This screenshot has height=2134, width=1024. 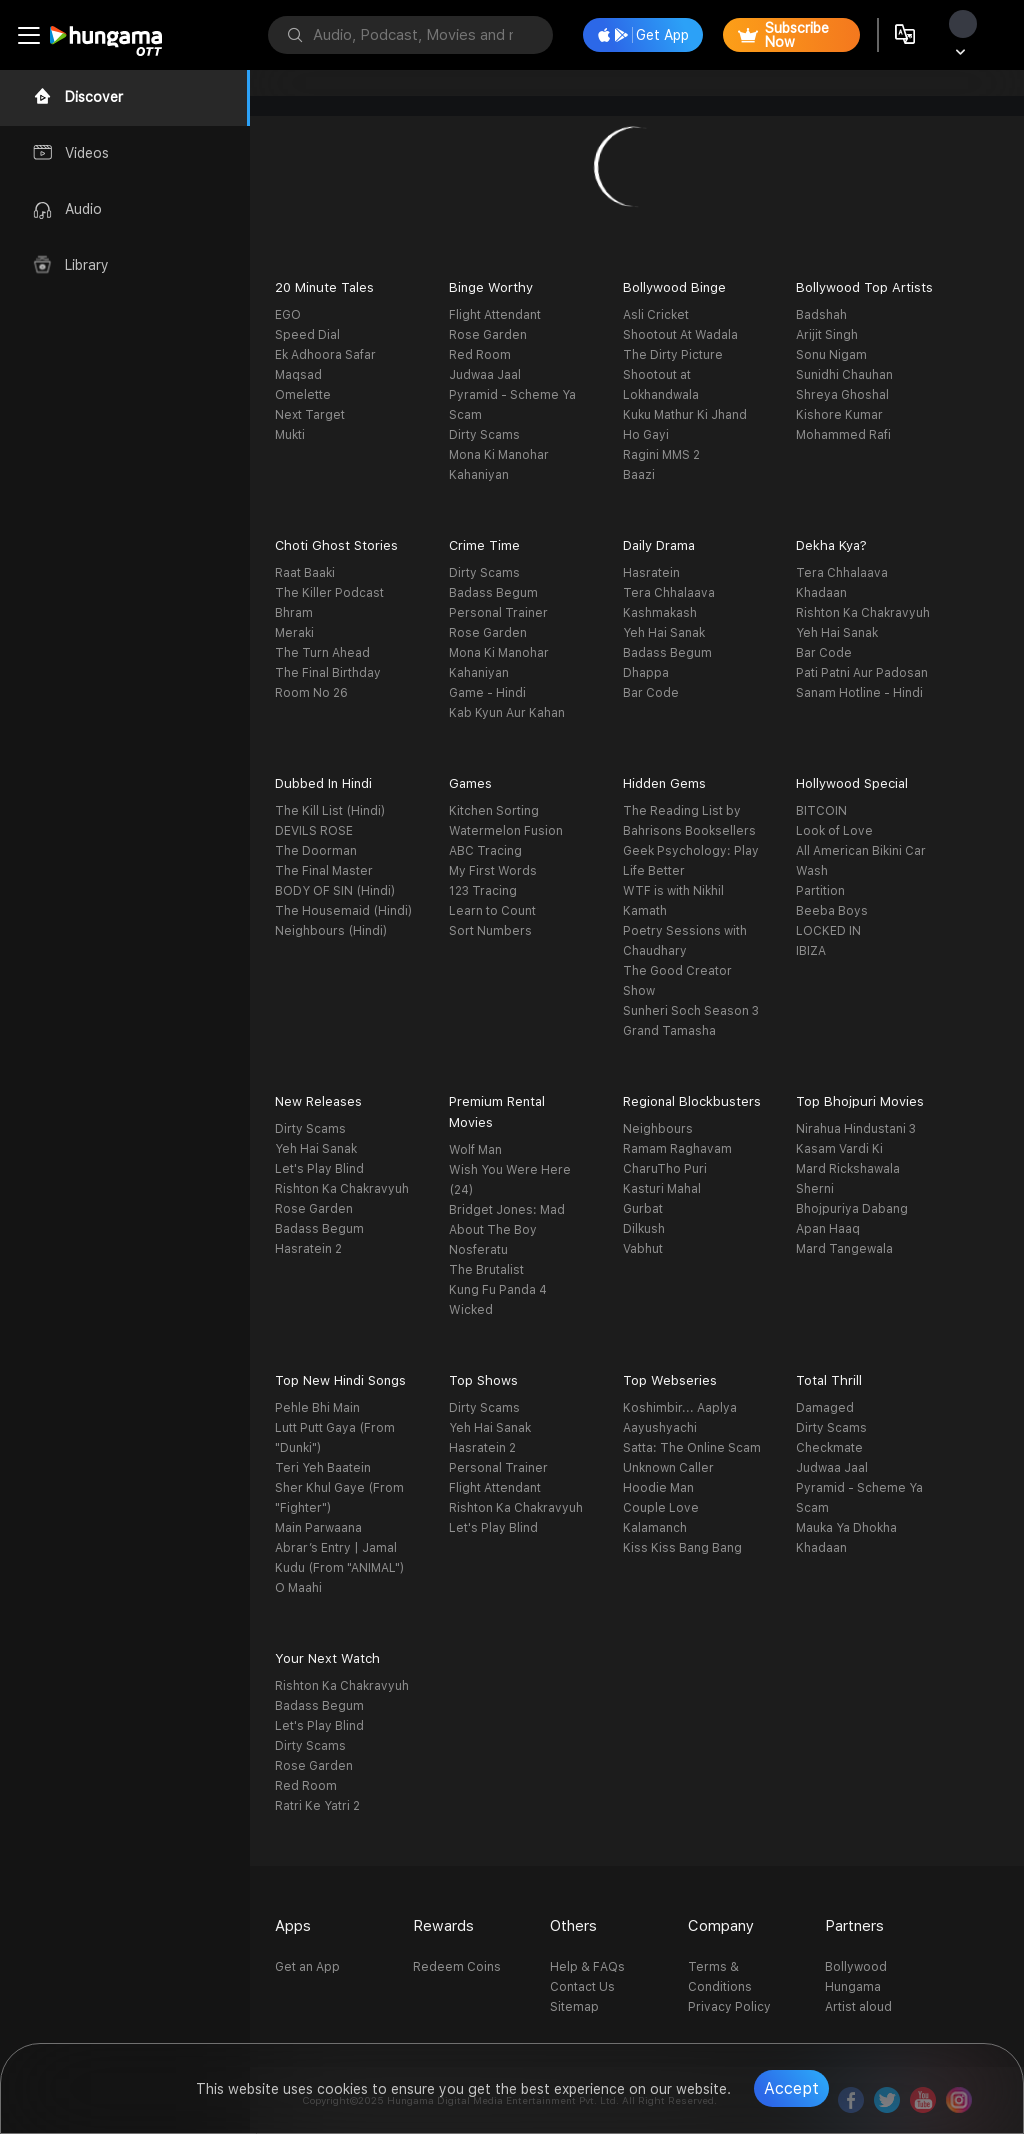 What do you see at coordinates (682, 1548) in the screenshot?
I see `Kiss Kiss Bang Bang` at bounding box center [682, 1548].